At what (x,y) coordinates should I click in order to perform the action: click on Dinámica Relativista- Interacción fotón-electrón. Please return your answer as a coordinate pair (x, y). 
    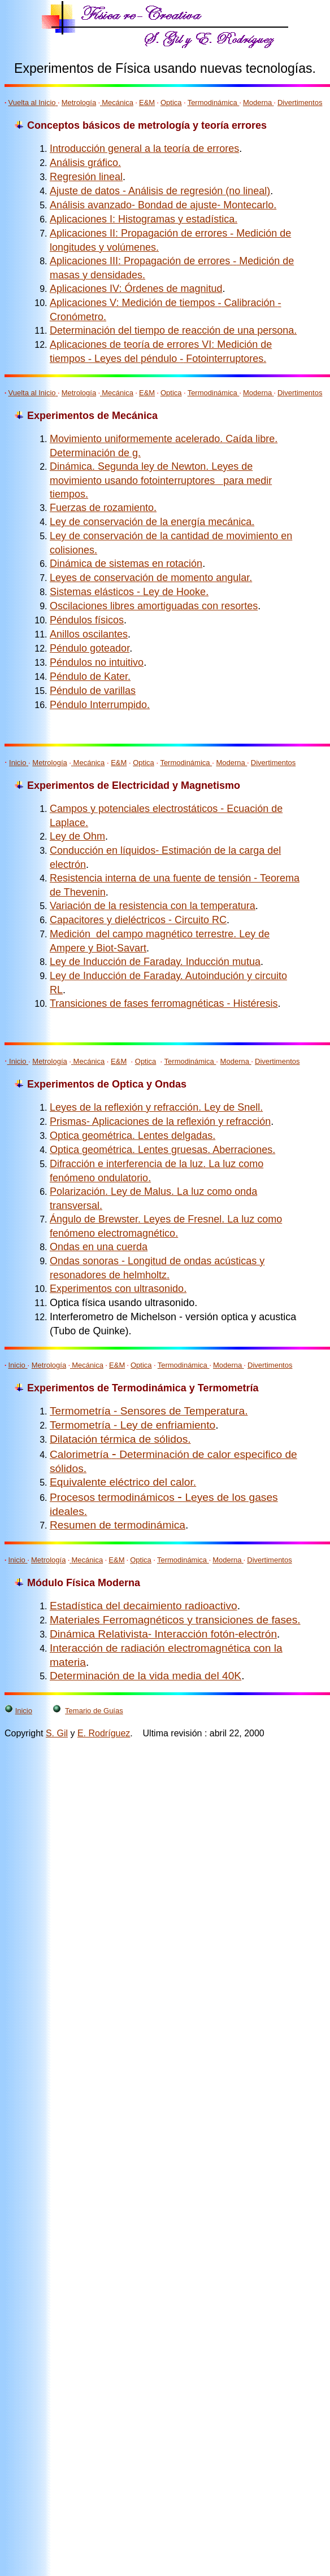
    Looking at the image, I should click on (163, 1634).